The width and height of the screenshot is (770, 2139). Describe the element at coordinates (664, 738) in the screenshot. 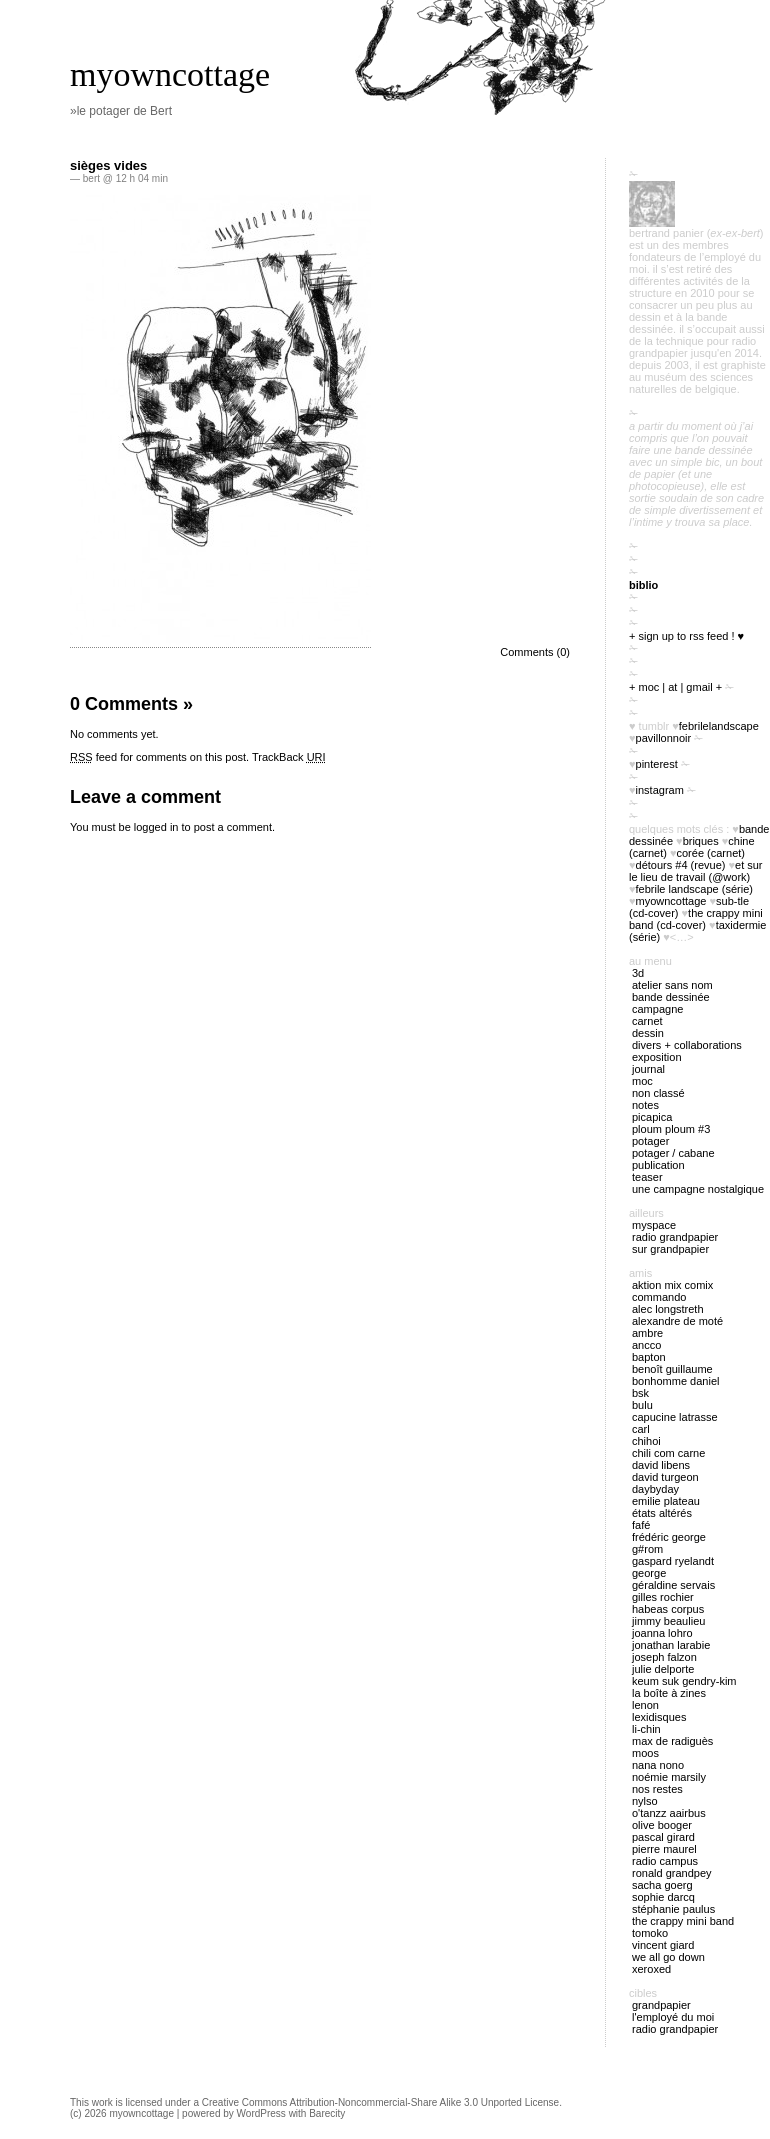

I see `PavillonNoir` at that location.